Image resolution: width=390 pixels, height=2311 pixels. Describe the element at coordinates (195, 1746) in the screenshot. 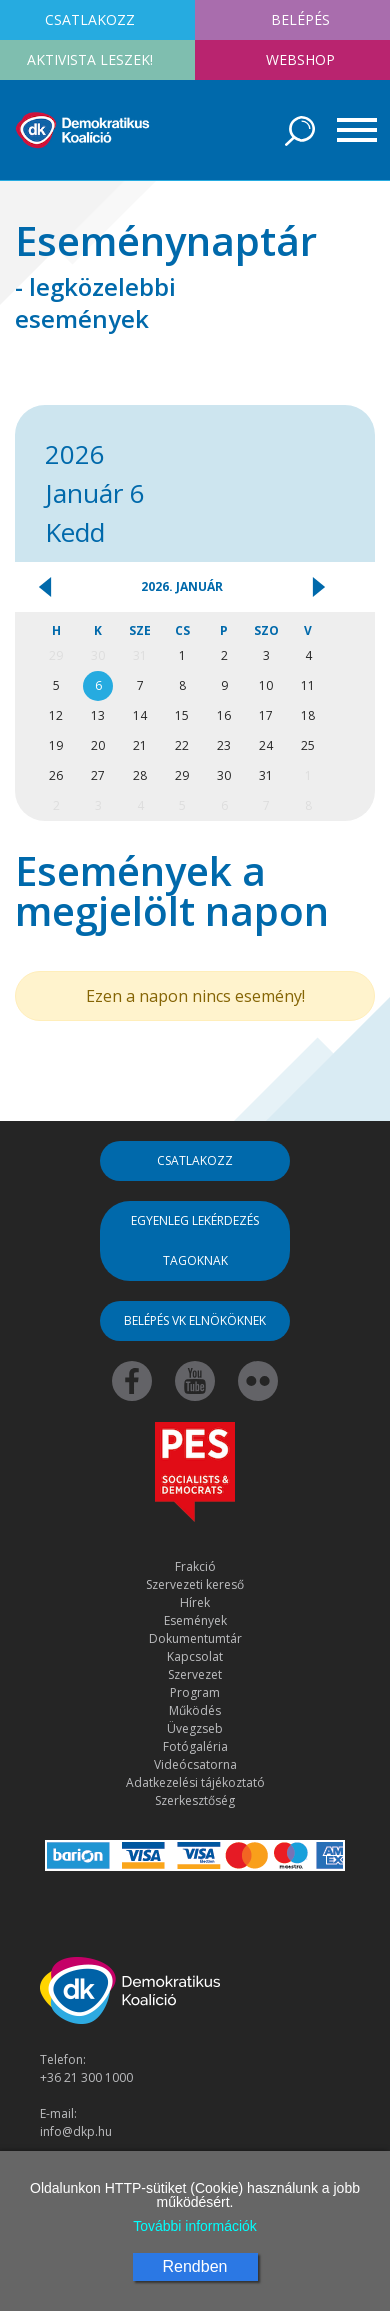

I see `Fotógaléria` at that location.